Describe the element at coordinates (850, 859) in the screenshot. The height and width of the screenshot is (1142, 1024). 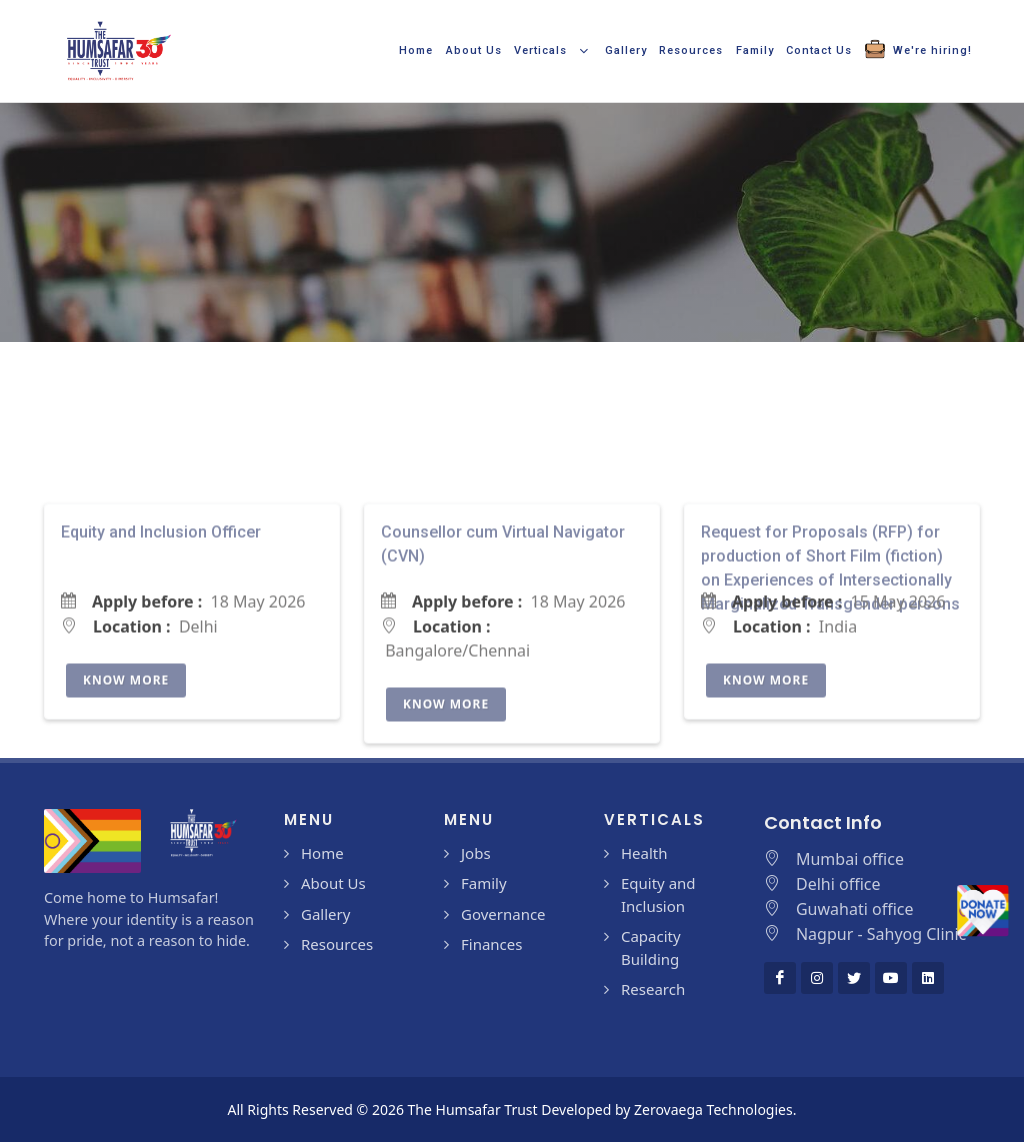
I see `Mumbai office` at that location.